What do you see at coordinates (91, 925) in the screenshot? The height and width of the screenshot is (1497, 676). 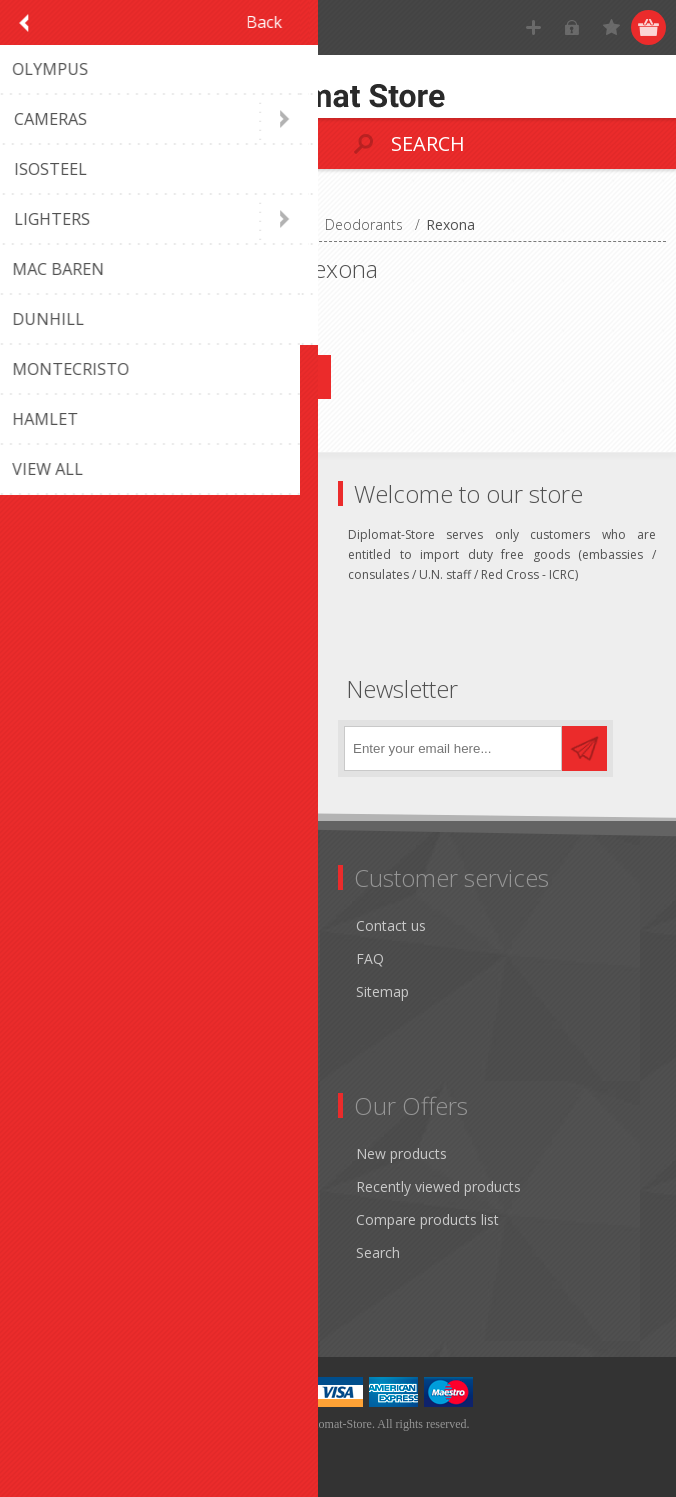 I see `Monthly promotion` at bounding box center [91, 925].